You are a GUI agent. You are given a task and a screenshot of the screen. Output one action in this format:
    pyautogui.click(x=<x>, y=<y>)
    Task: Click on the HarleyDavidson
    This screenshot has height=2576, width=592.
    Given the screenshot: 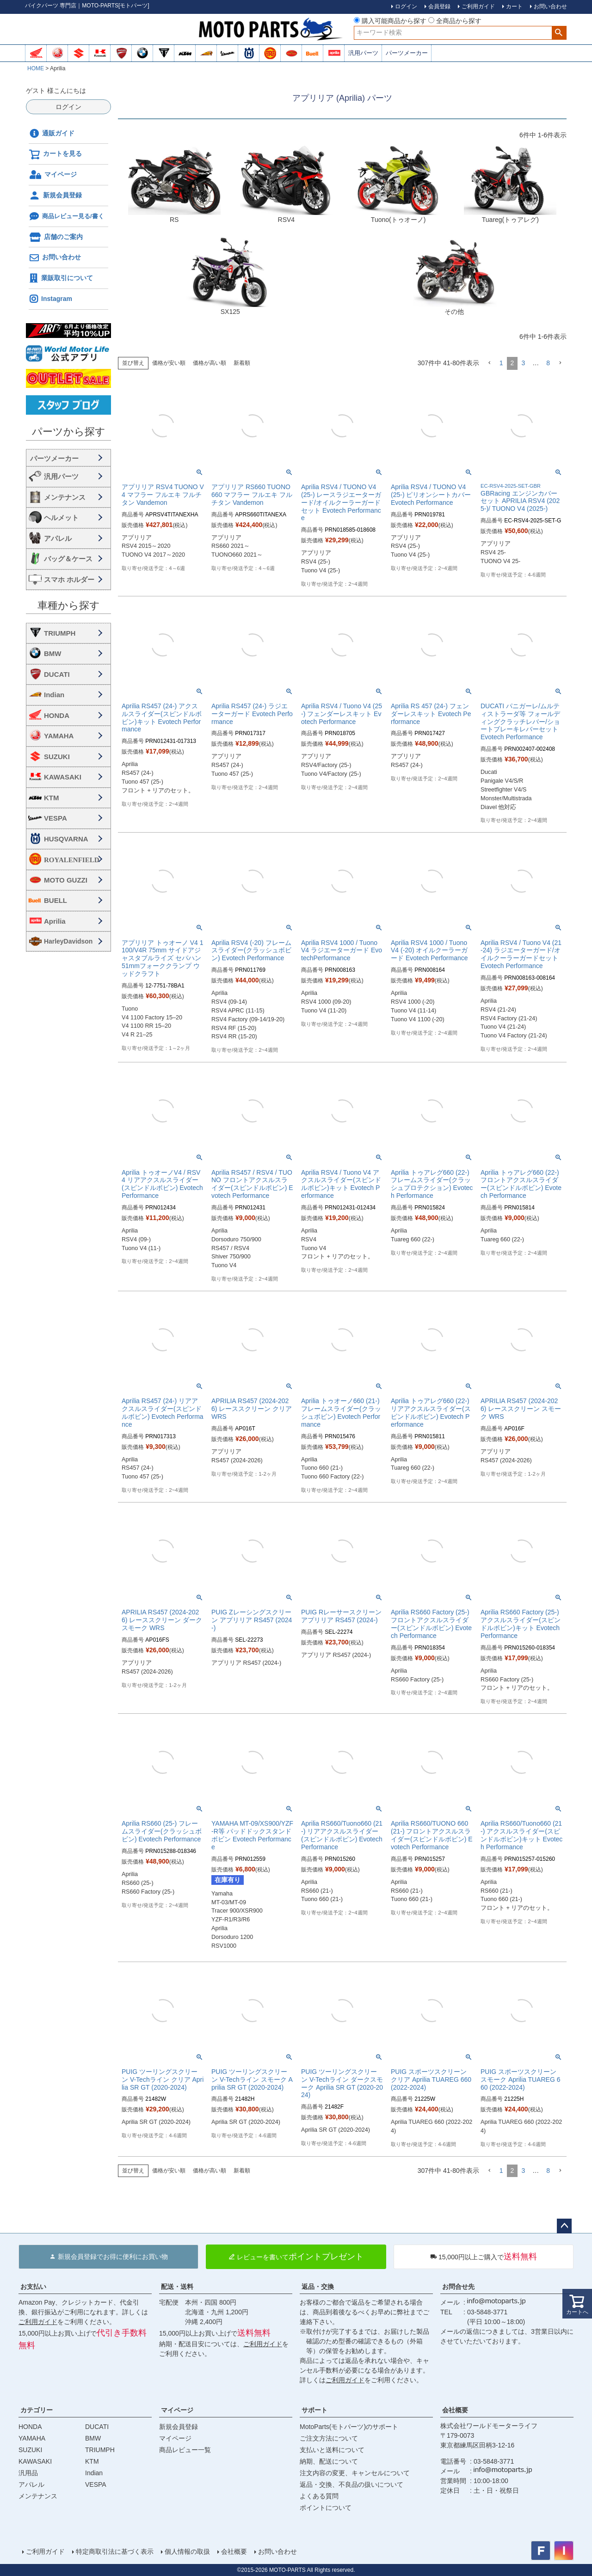 What is the action you would take?
    pyautogui.click(x=68, y=941)
    